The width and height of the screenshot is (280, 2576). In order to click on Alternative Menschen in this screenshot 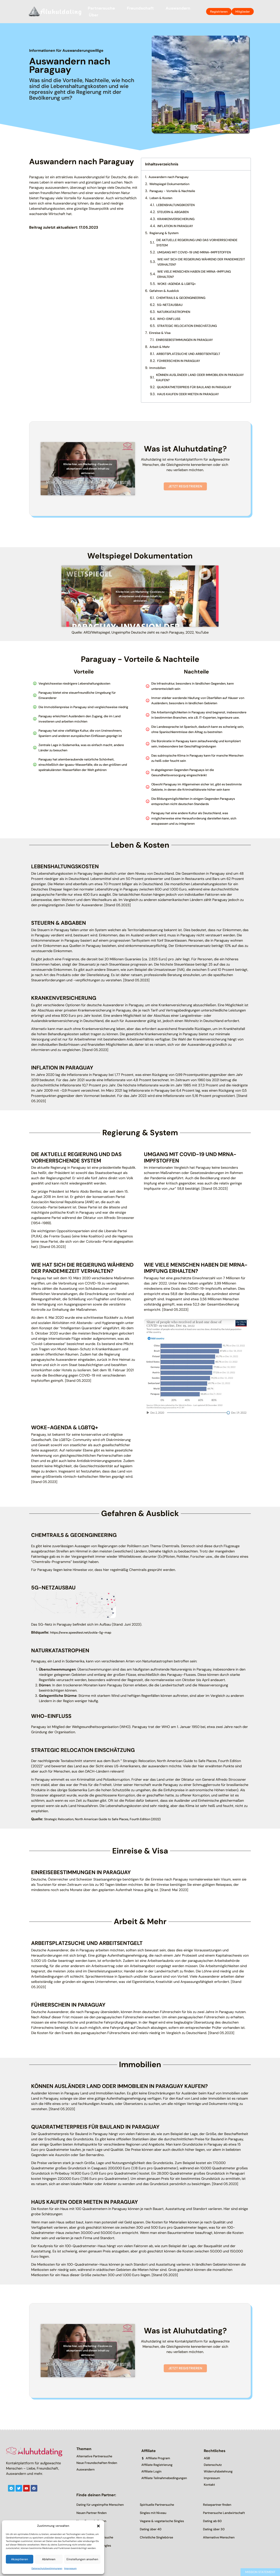, I will do `click(218, 2537)`.